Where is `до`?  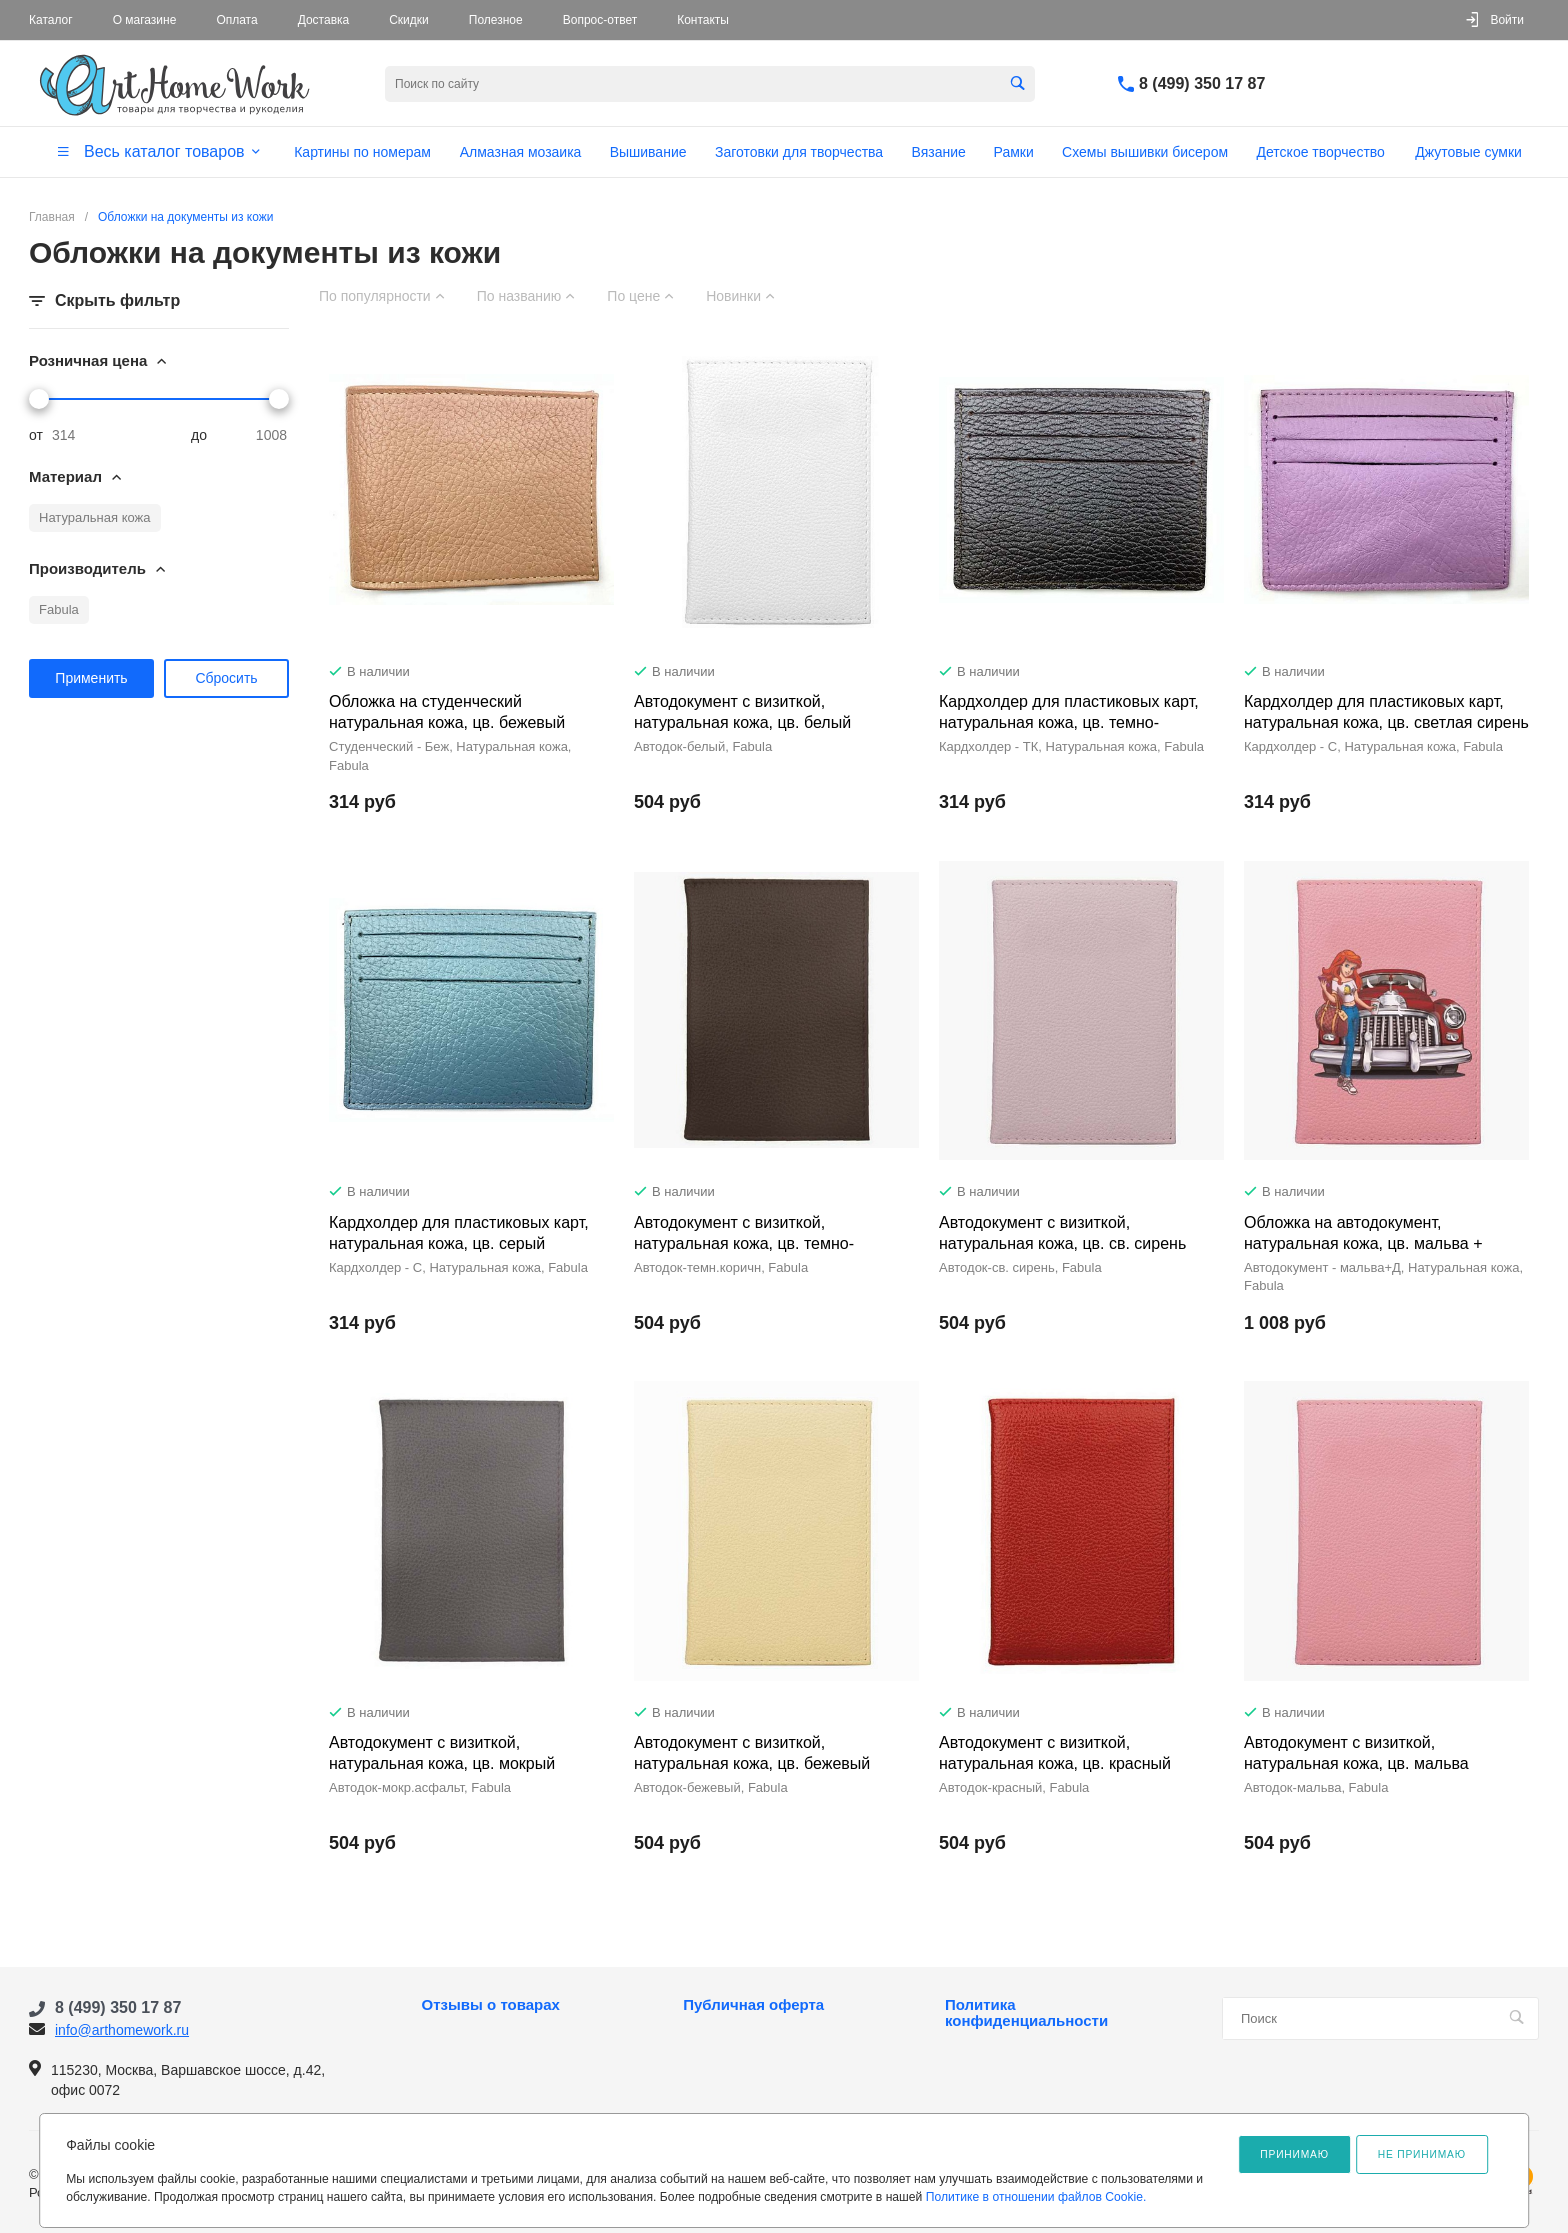 до is located at coordinates (199, 435).